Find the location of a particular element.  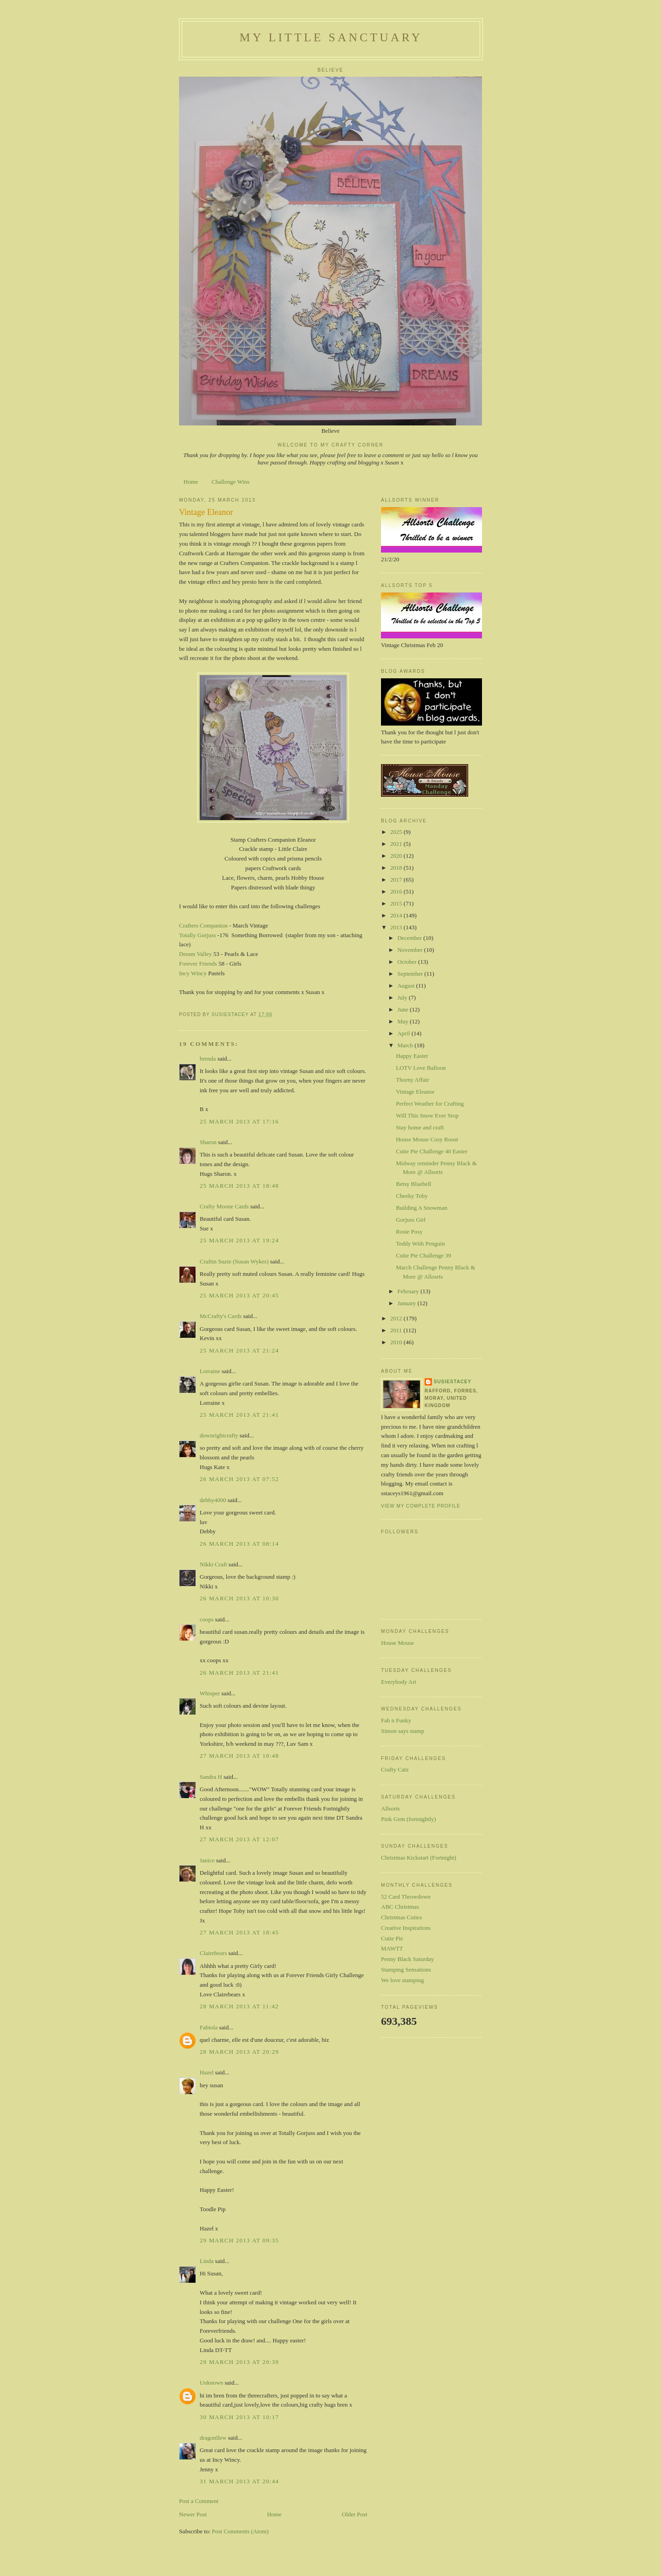

28 March 2013 at 20:29 is located at coordinates (239, 2051).